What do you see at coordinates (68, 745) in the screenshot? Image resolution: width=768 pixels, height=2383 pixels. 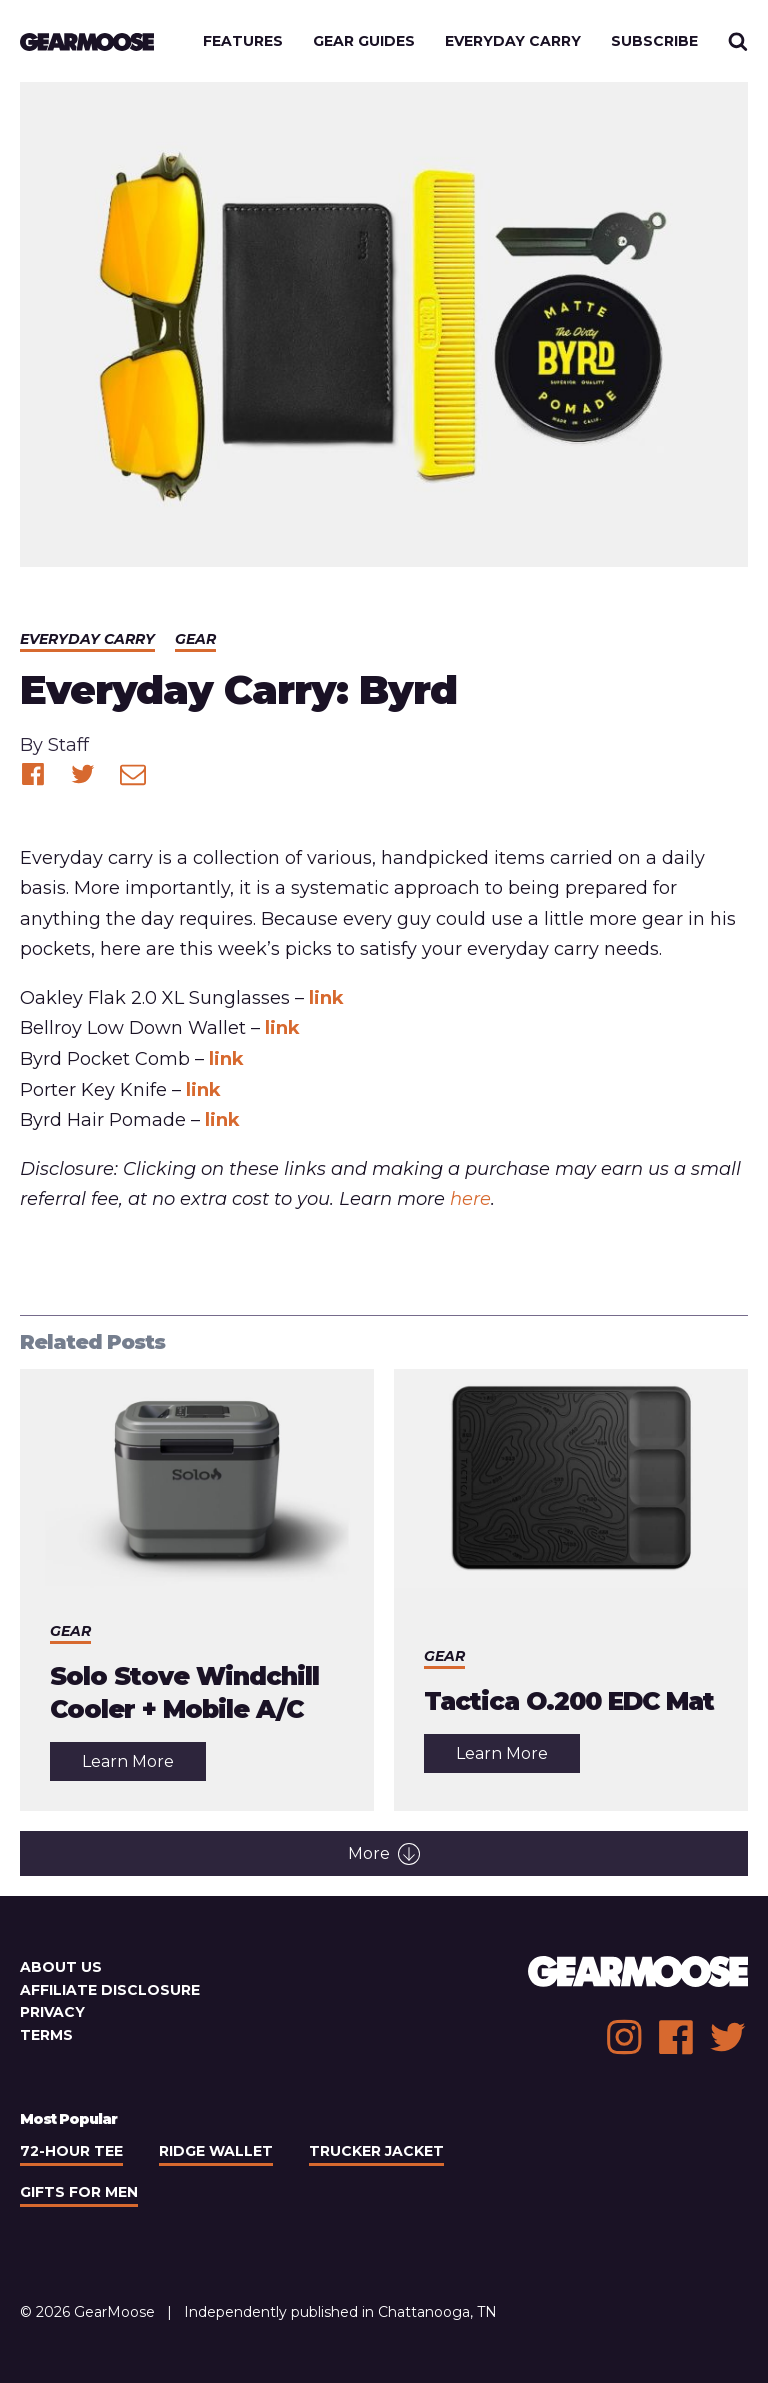 I see `Staff` at bounding box center [68, 745].